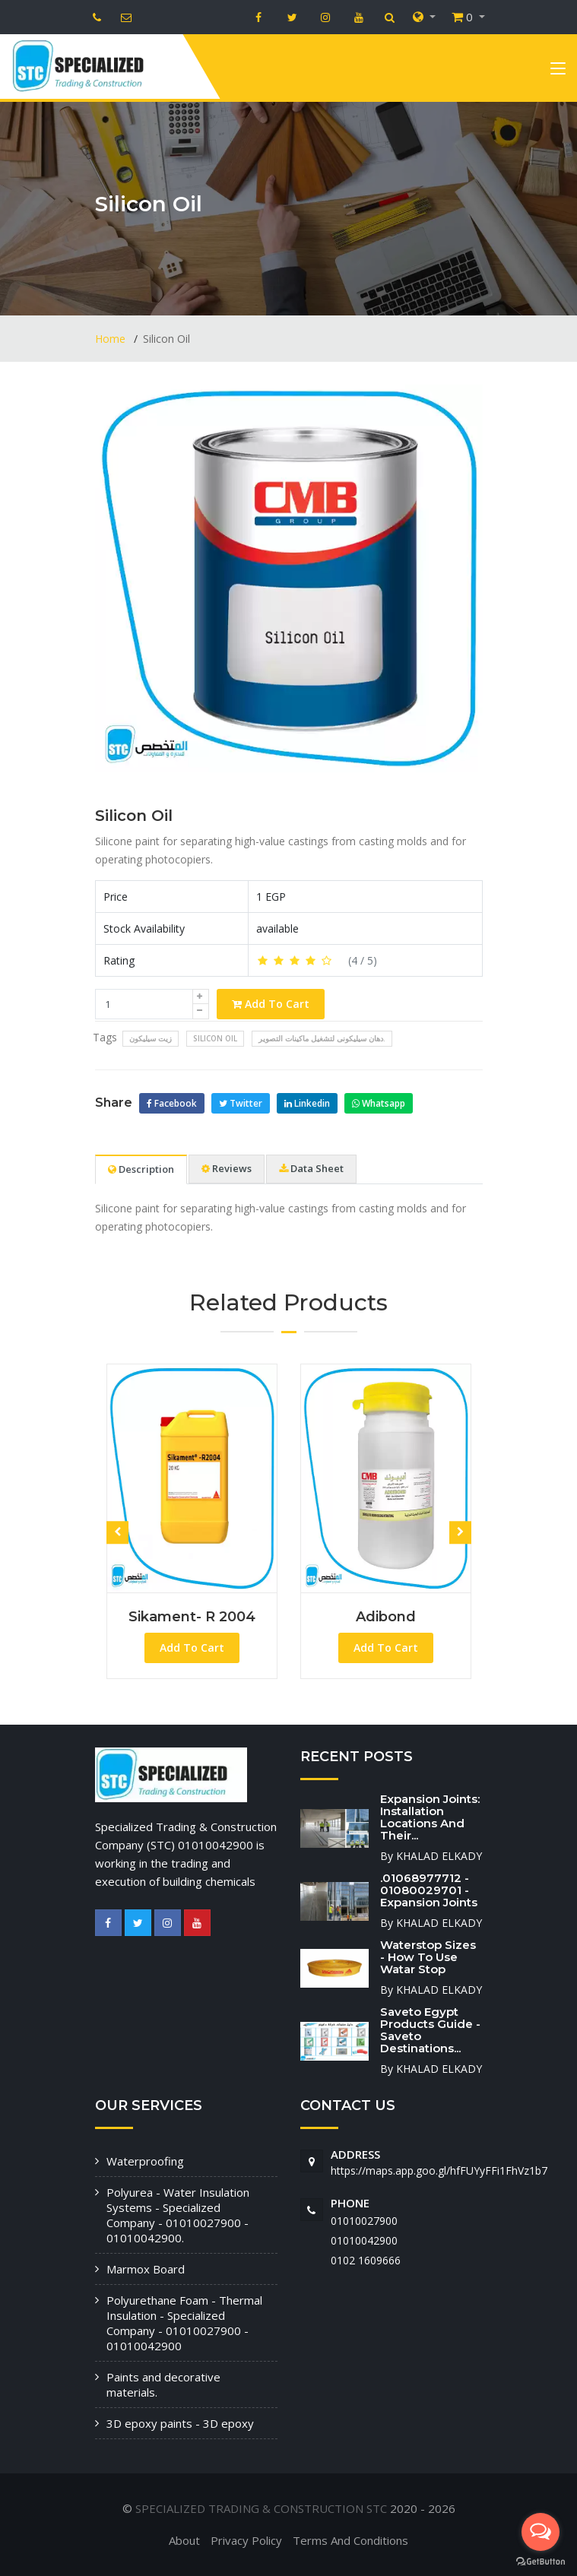 Image resolution: width=577 pixels, height=2576 pixels. What do you see at coordinates (191, 1616) in the screenshot?
I see `Sikament- R 2004` at bounding box center [191, 1616].